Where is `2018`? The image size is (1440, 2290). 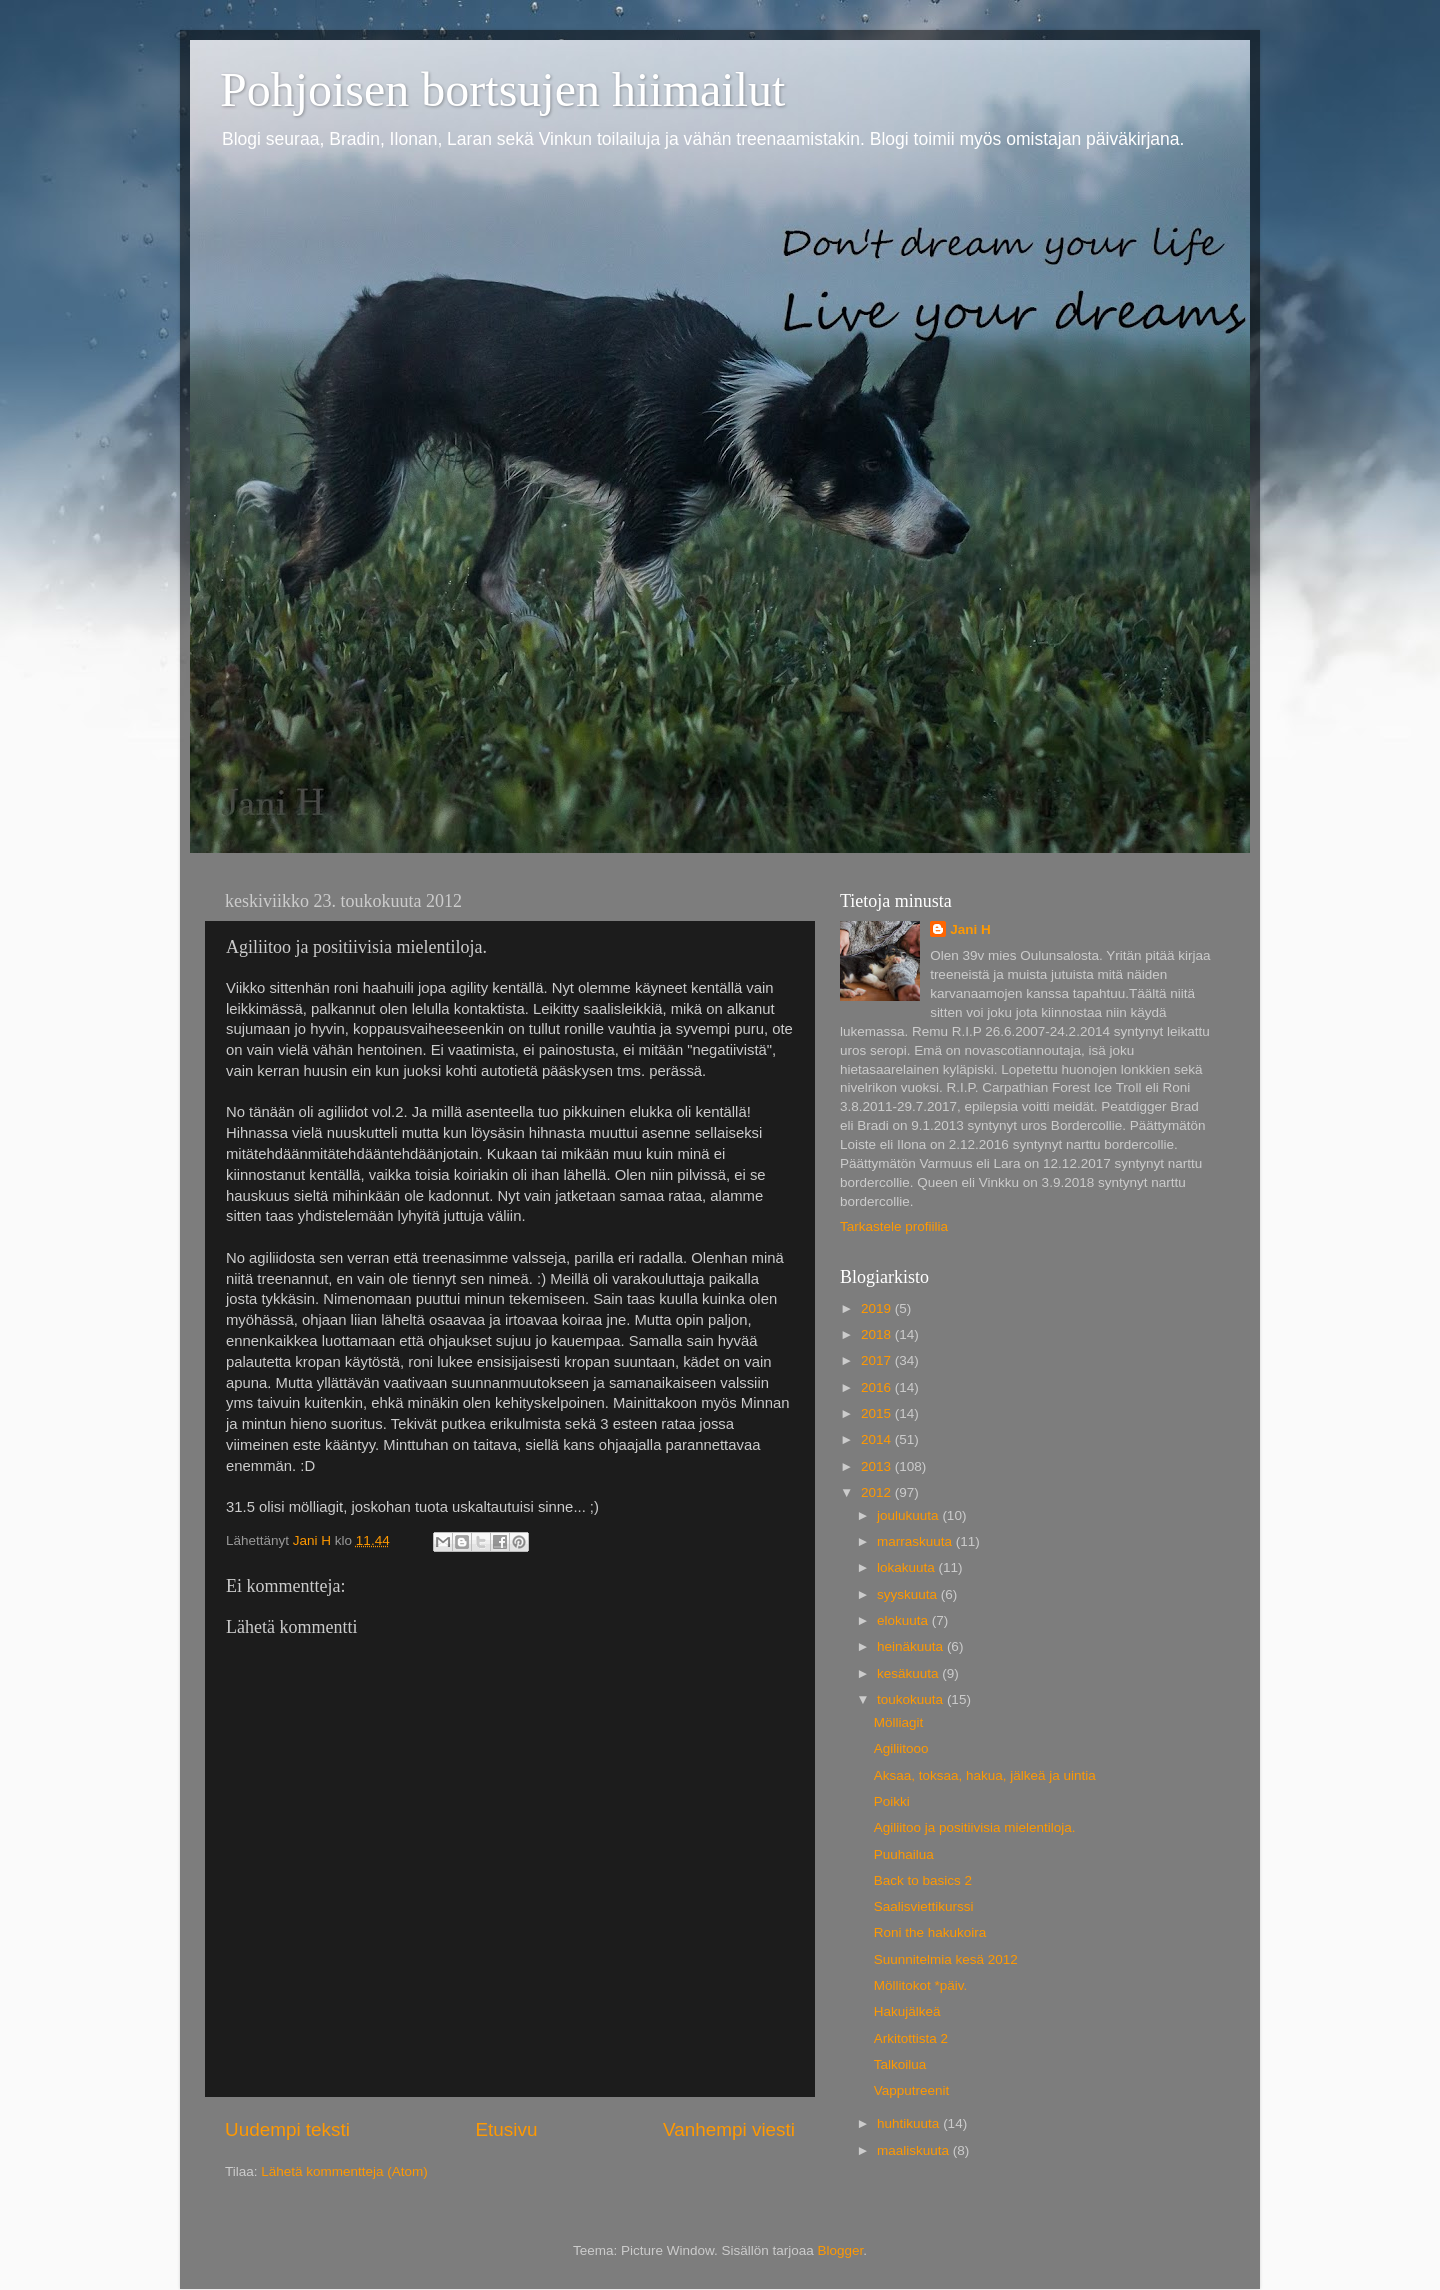
2018 is located at coordinates (878, 1334).